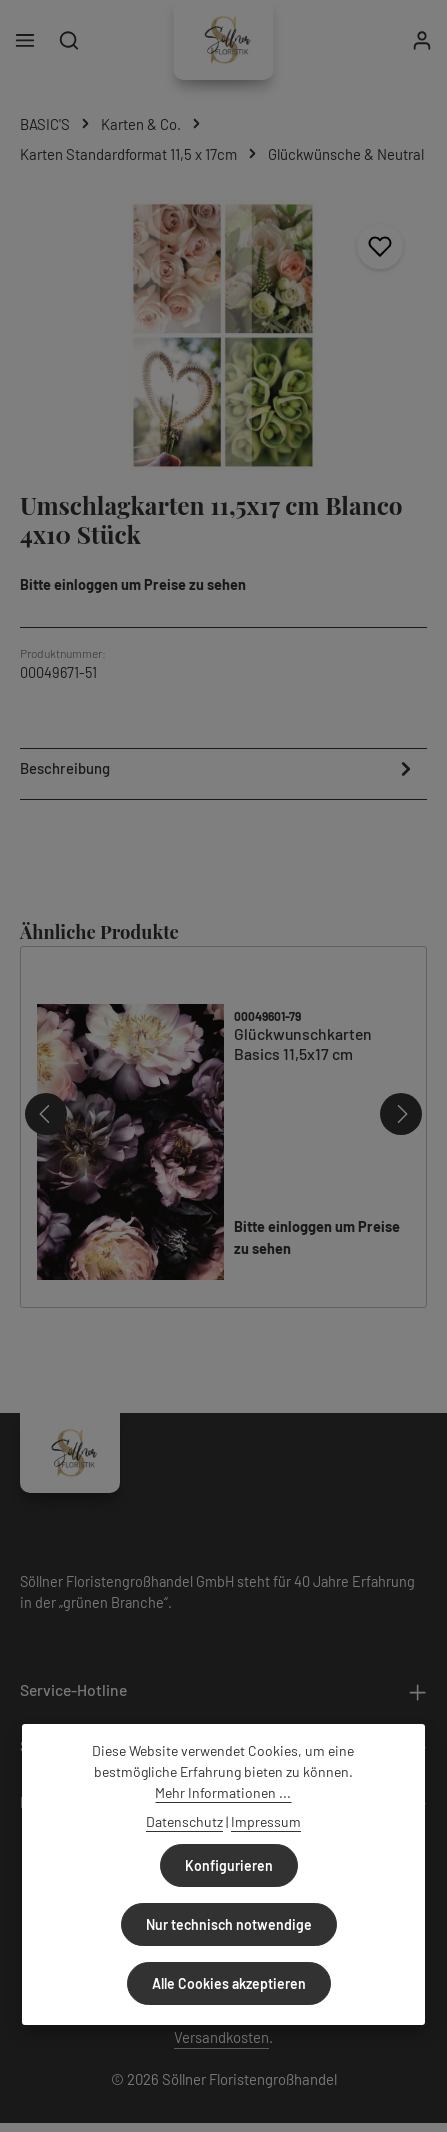 The height and width of the screenshot is (2132, 447). I want to click on [Suchen], so click(69, 40).